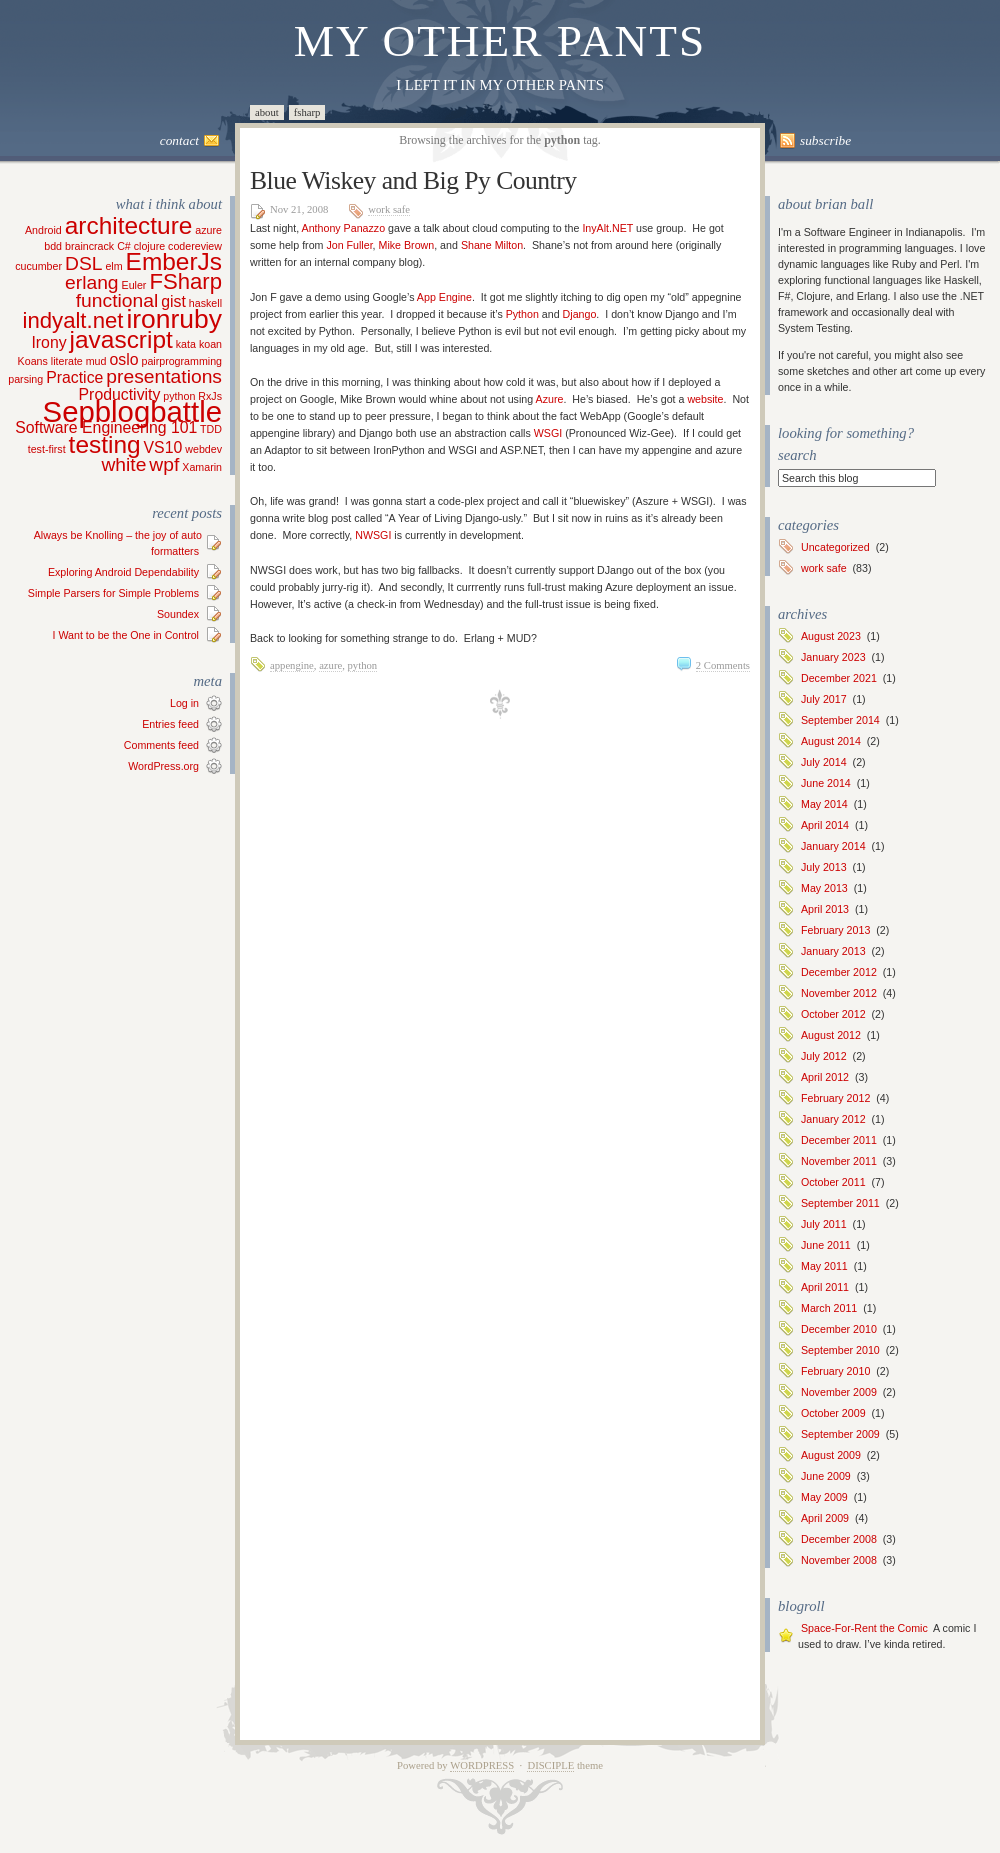  Describe the element at coordinates (184, 703) in the screenshot. I see `Log in` at that location.